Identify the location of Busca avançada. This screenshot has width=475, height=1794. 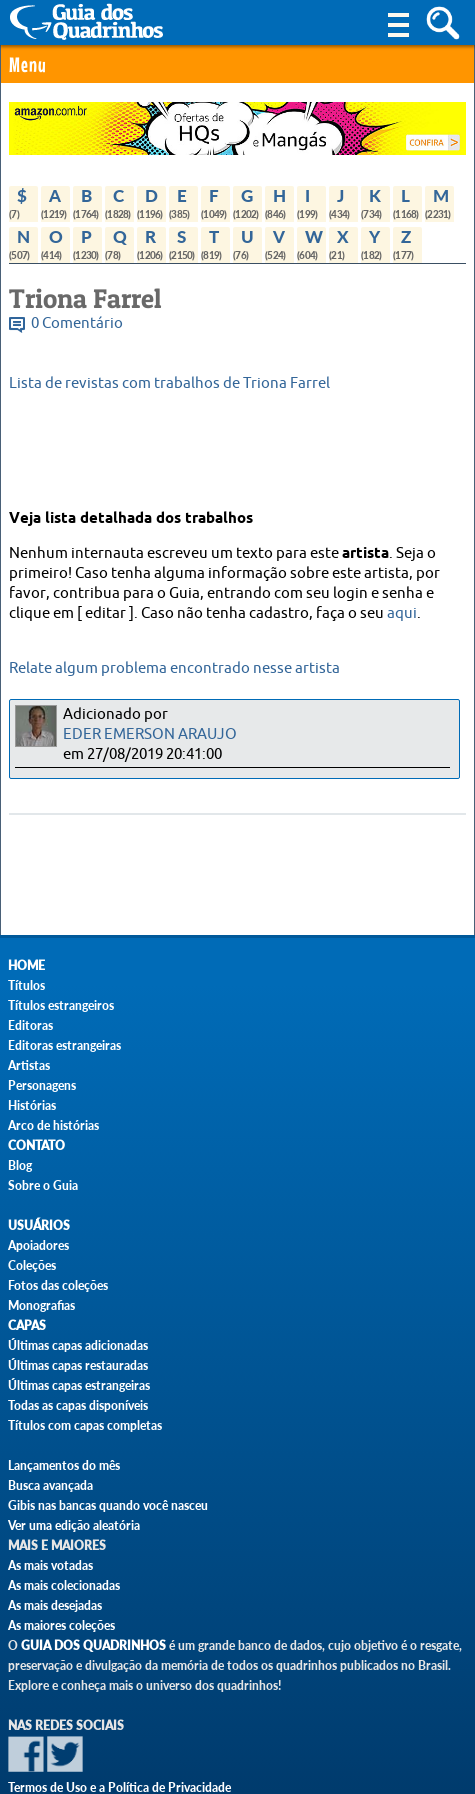
(50, 1485).